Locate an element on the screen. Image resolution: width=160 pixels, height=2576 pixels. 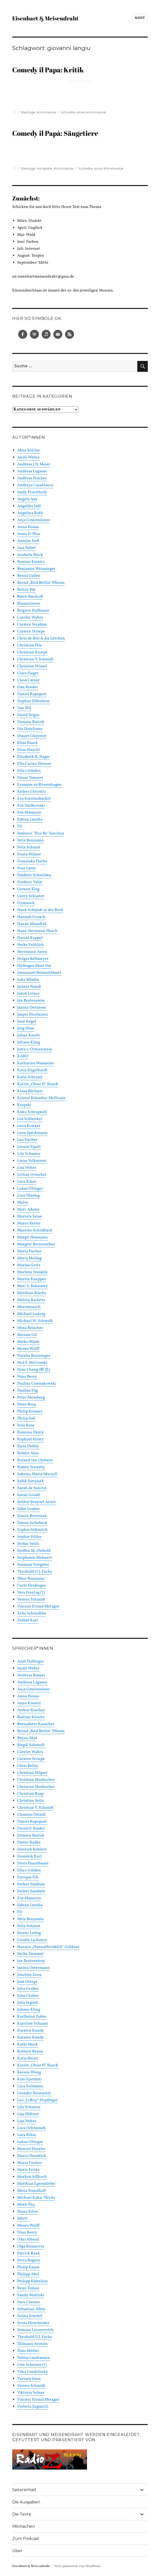
Beyza Akar is located at coordinates (27, 1738).